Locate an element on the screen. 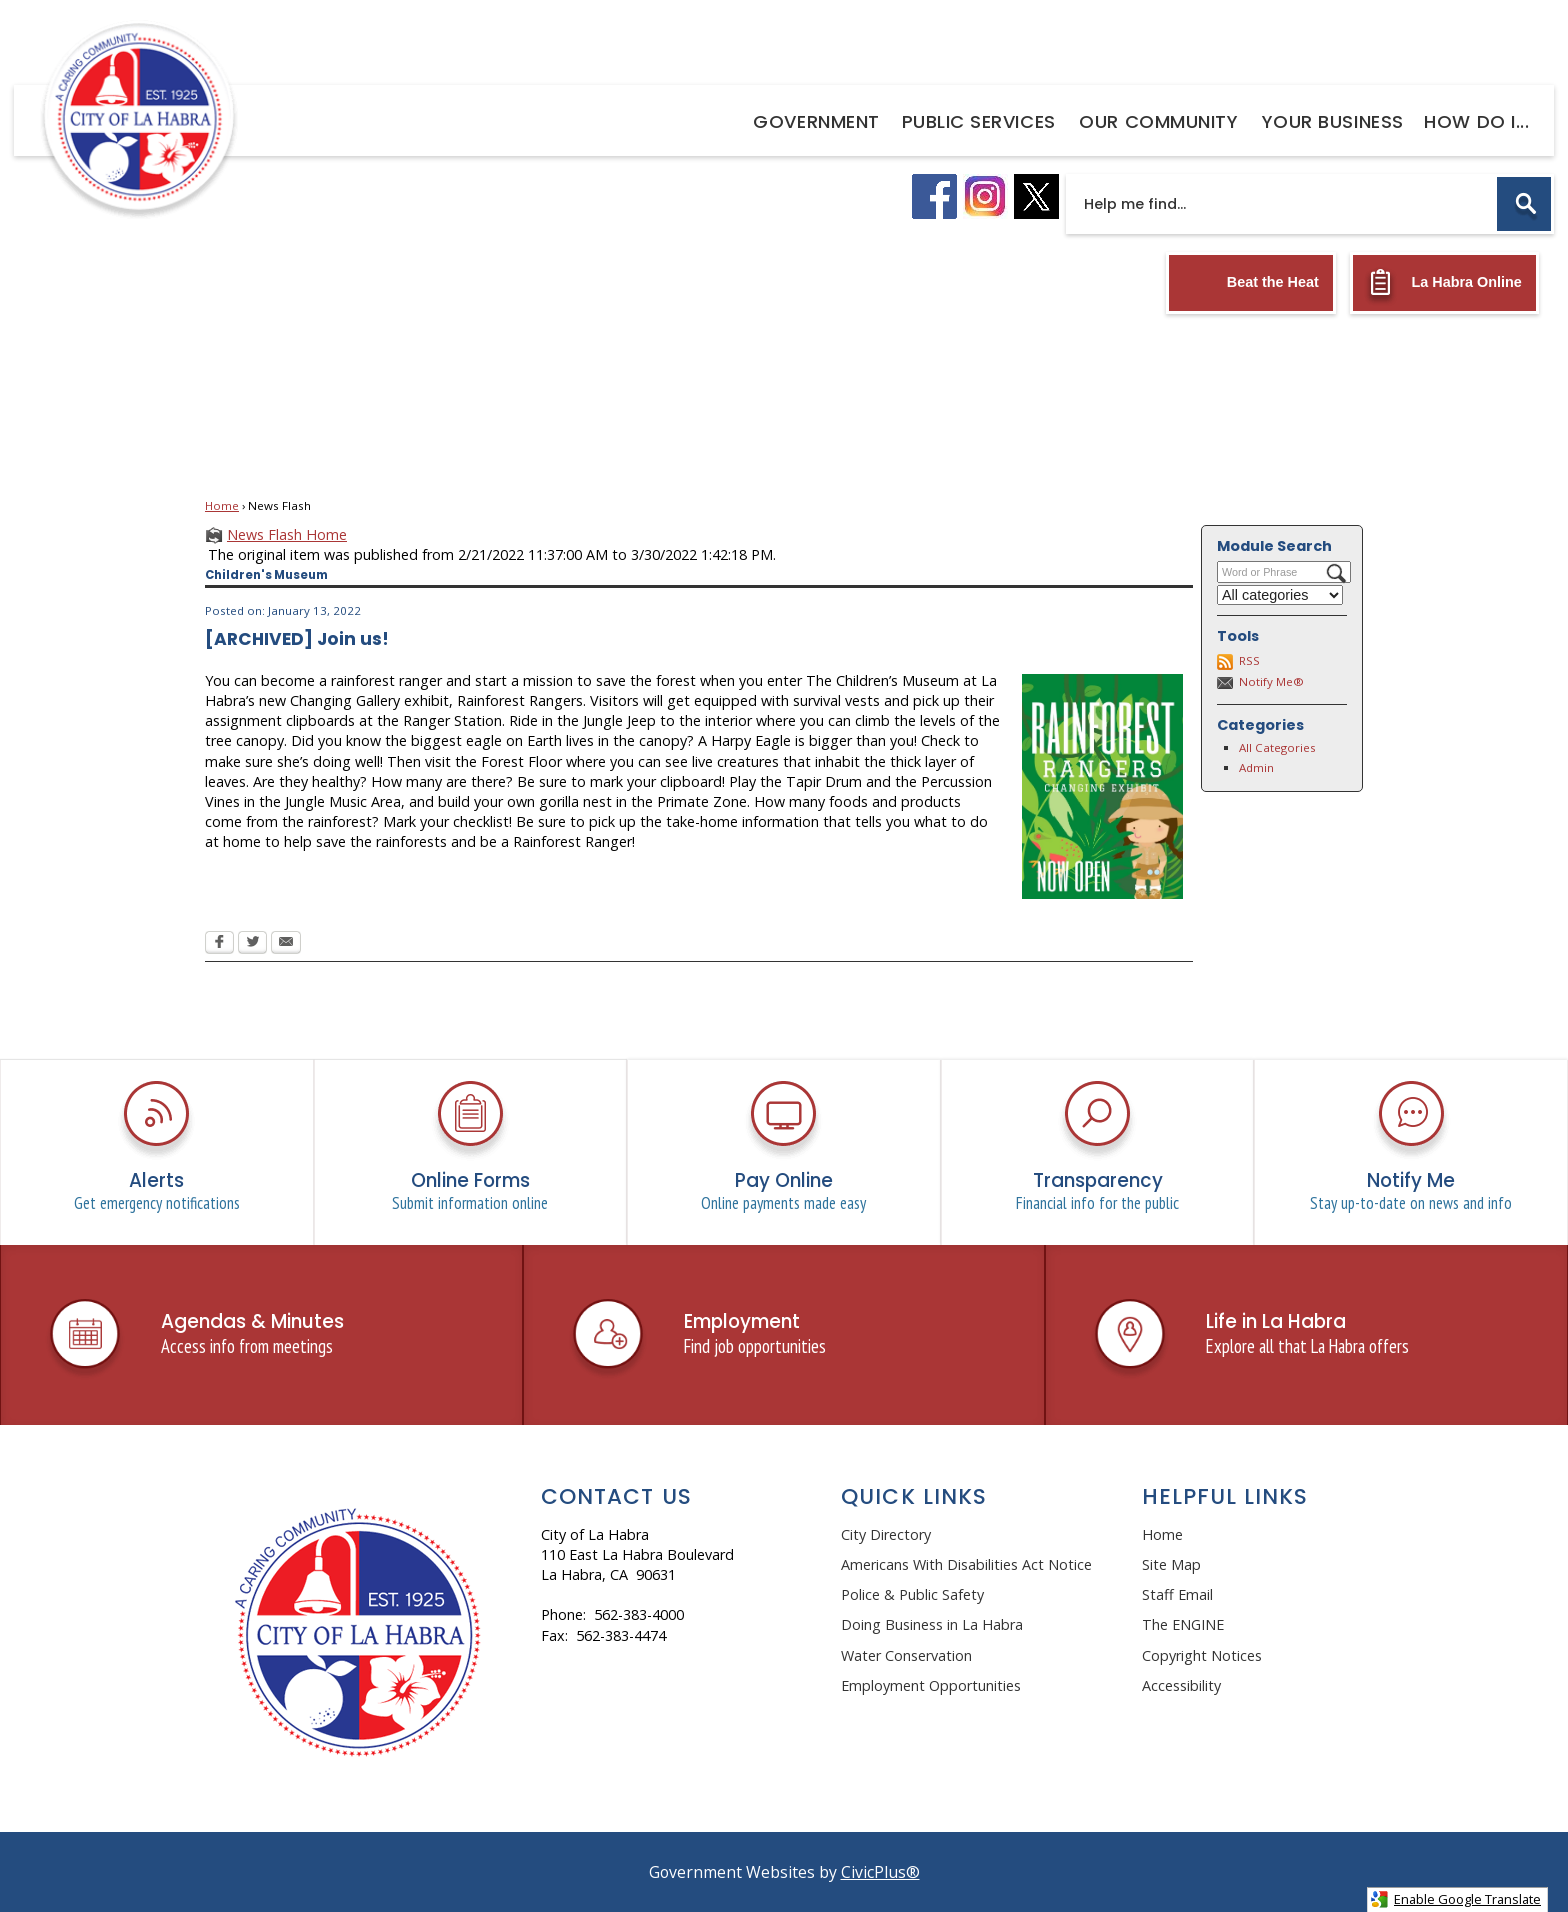 This screenshot has width=1568, height=1912. Americans With Disabilities Act Notice [Americans With Disabilities Act Notice Opens in new window] is located at coordinates (966, 1564).